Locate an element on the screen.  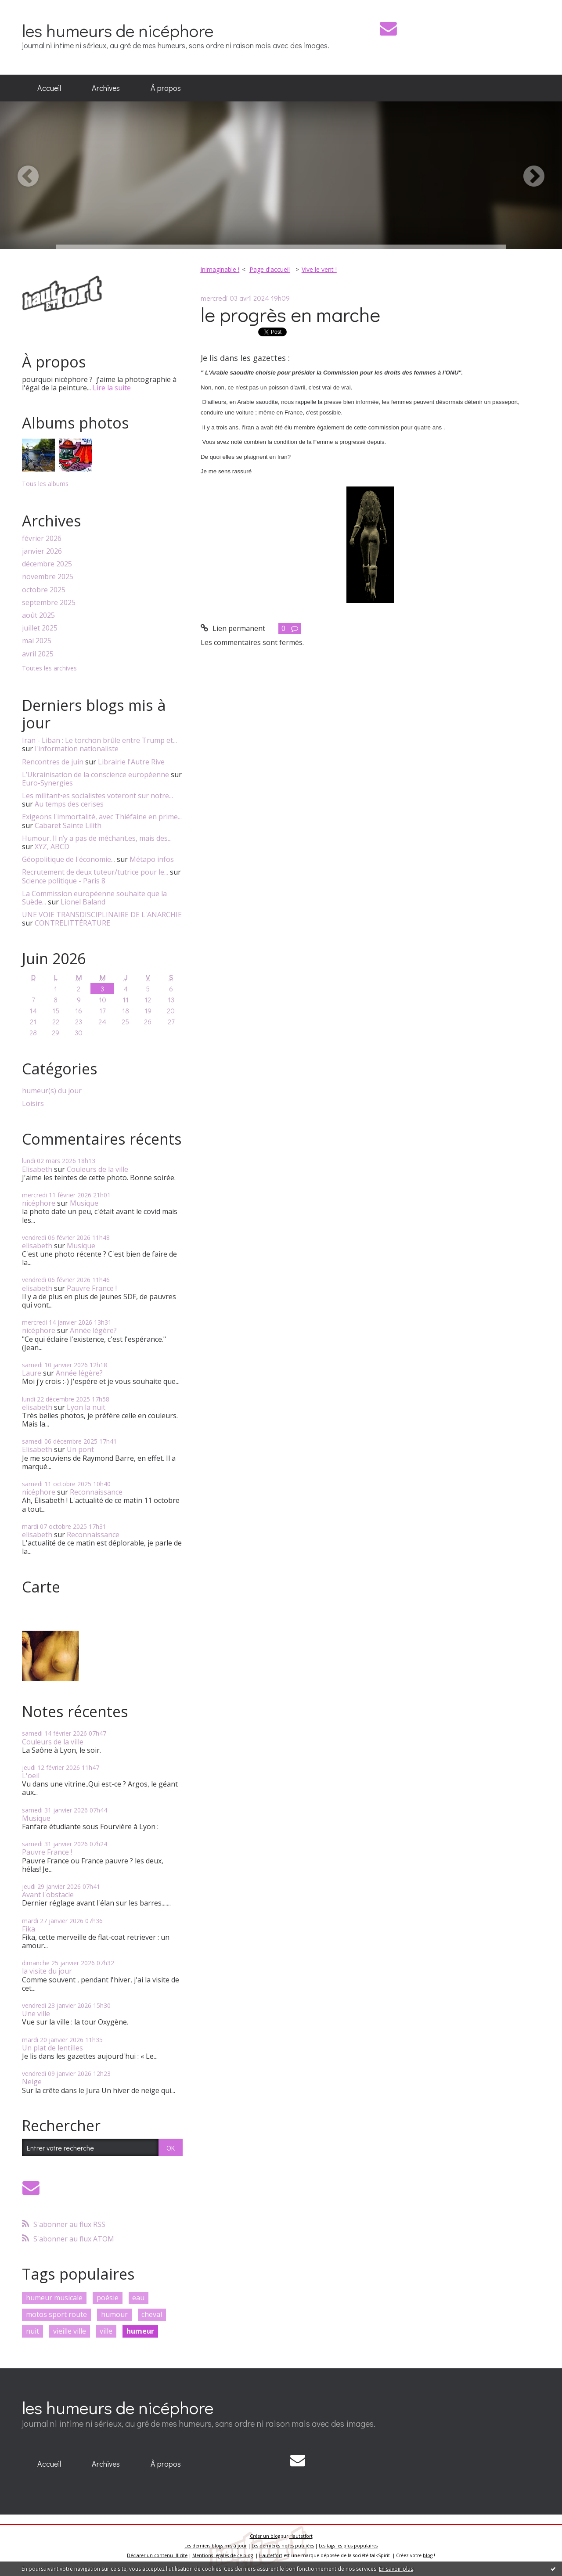
UNE VOIE TRANSDISCIPLINAIRE DE L'ANARCHIE is located at coordinates (102, 914).